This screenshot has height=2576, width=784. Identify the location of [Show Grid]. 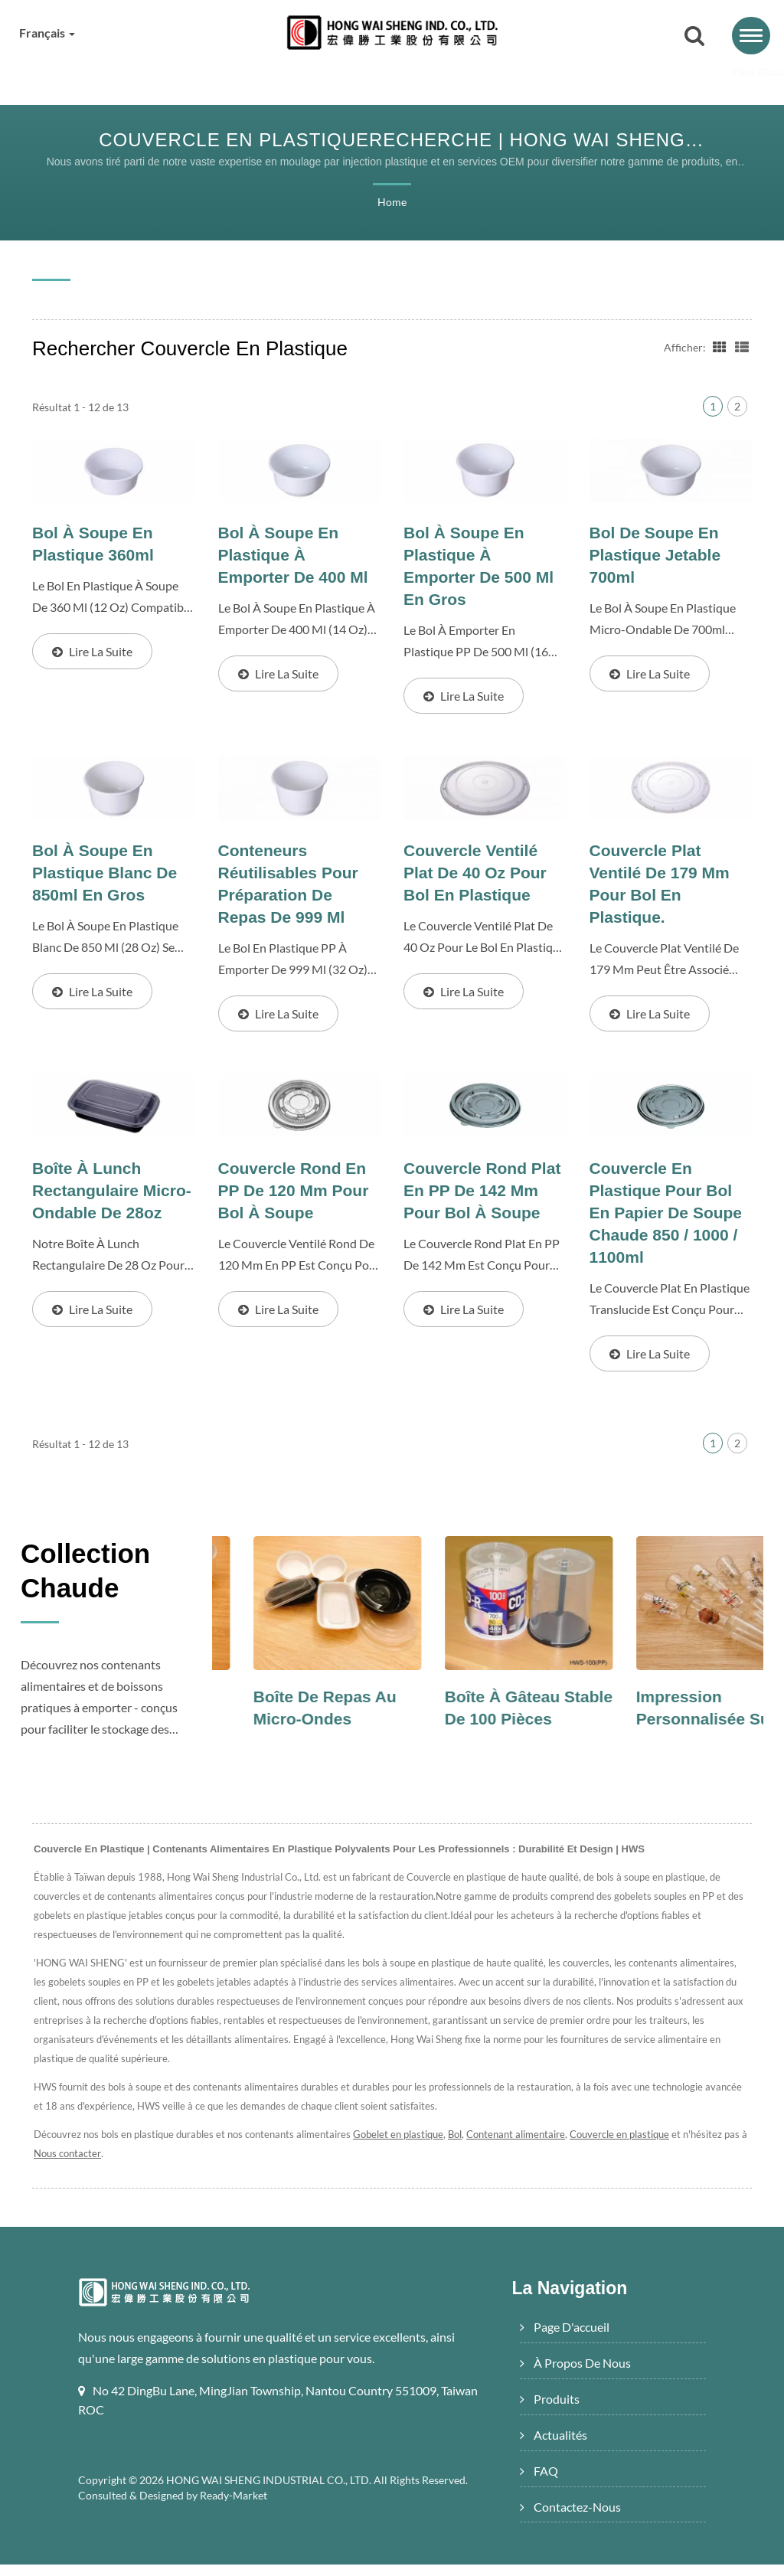
(718, 347).